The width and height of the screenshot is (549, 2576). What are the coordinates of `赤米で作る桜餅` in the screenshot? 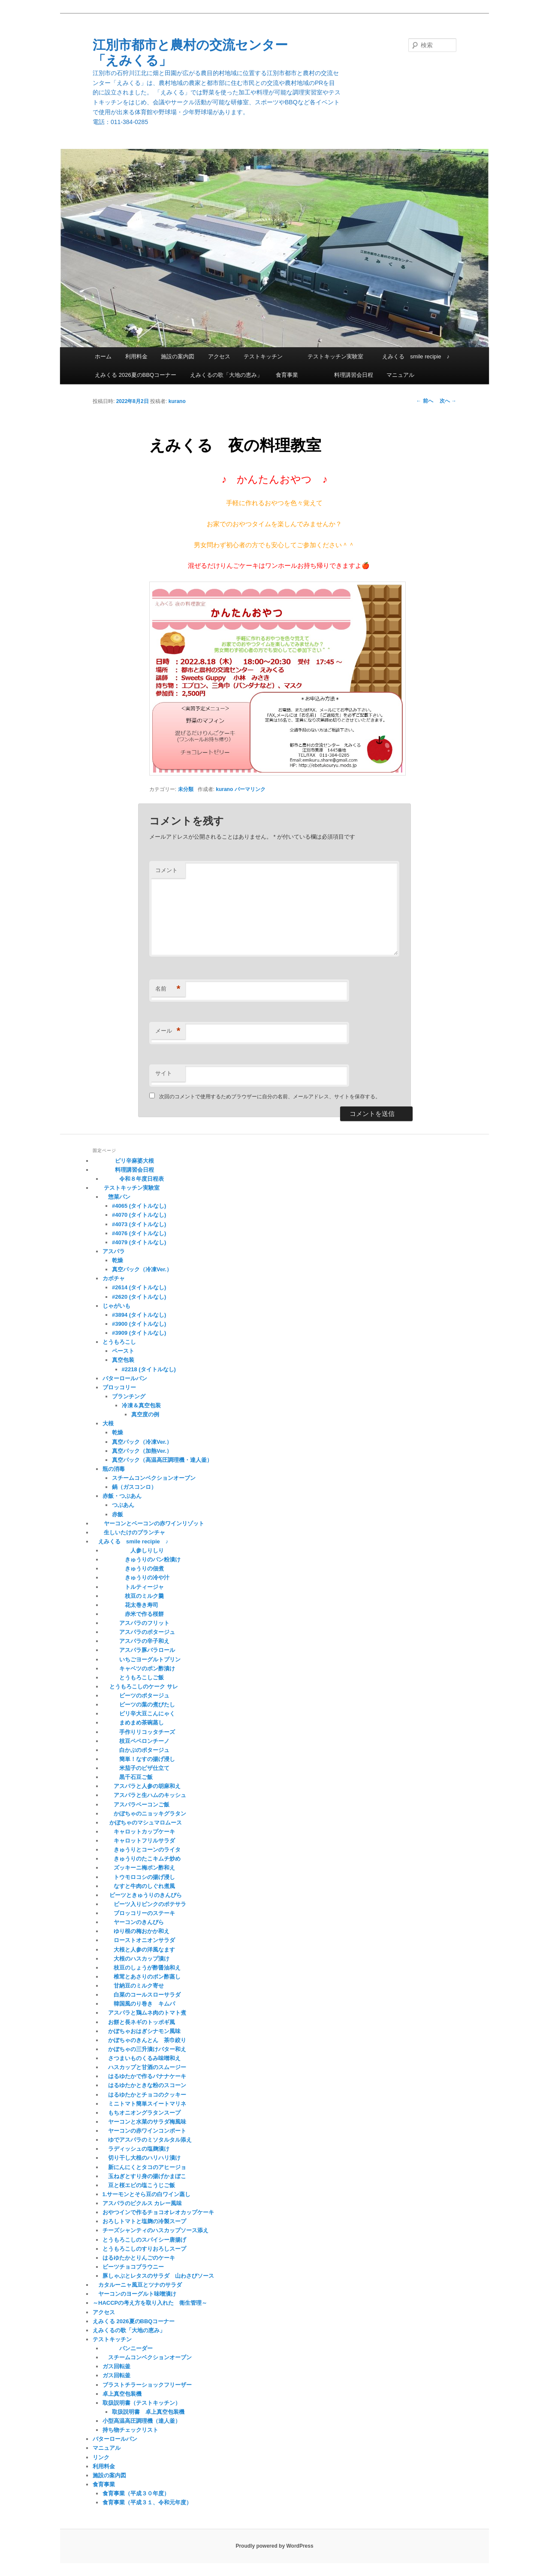 It's located at (133, 1614).